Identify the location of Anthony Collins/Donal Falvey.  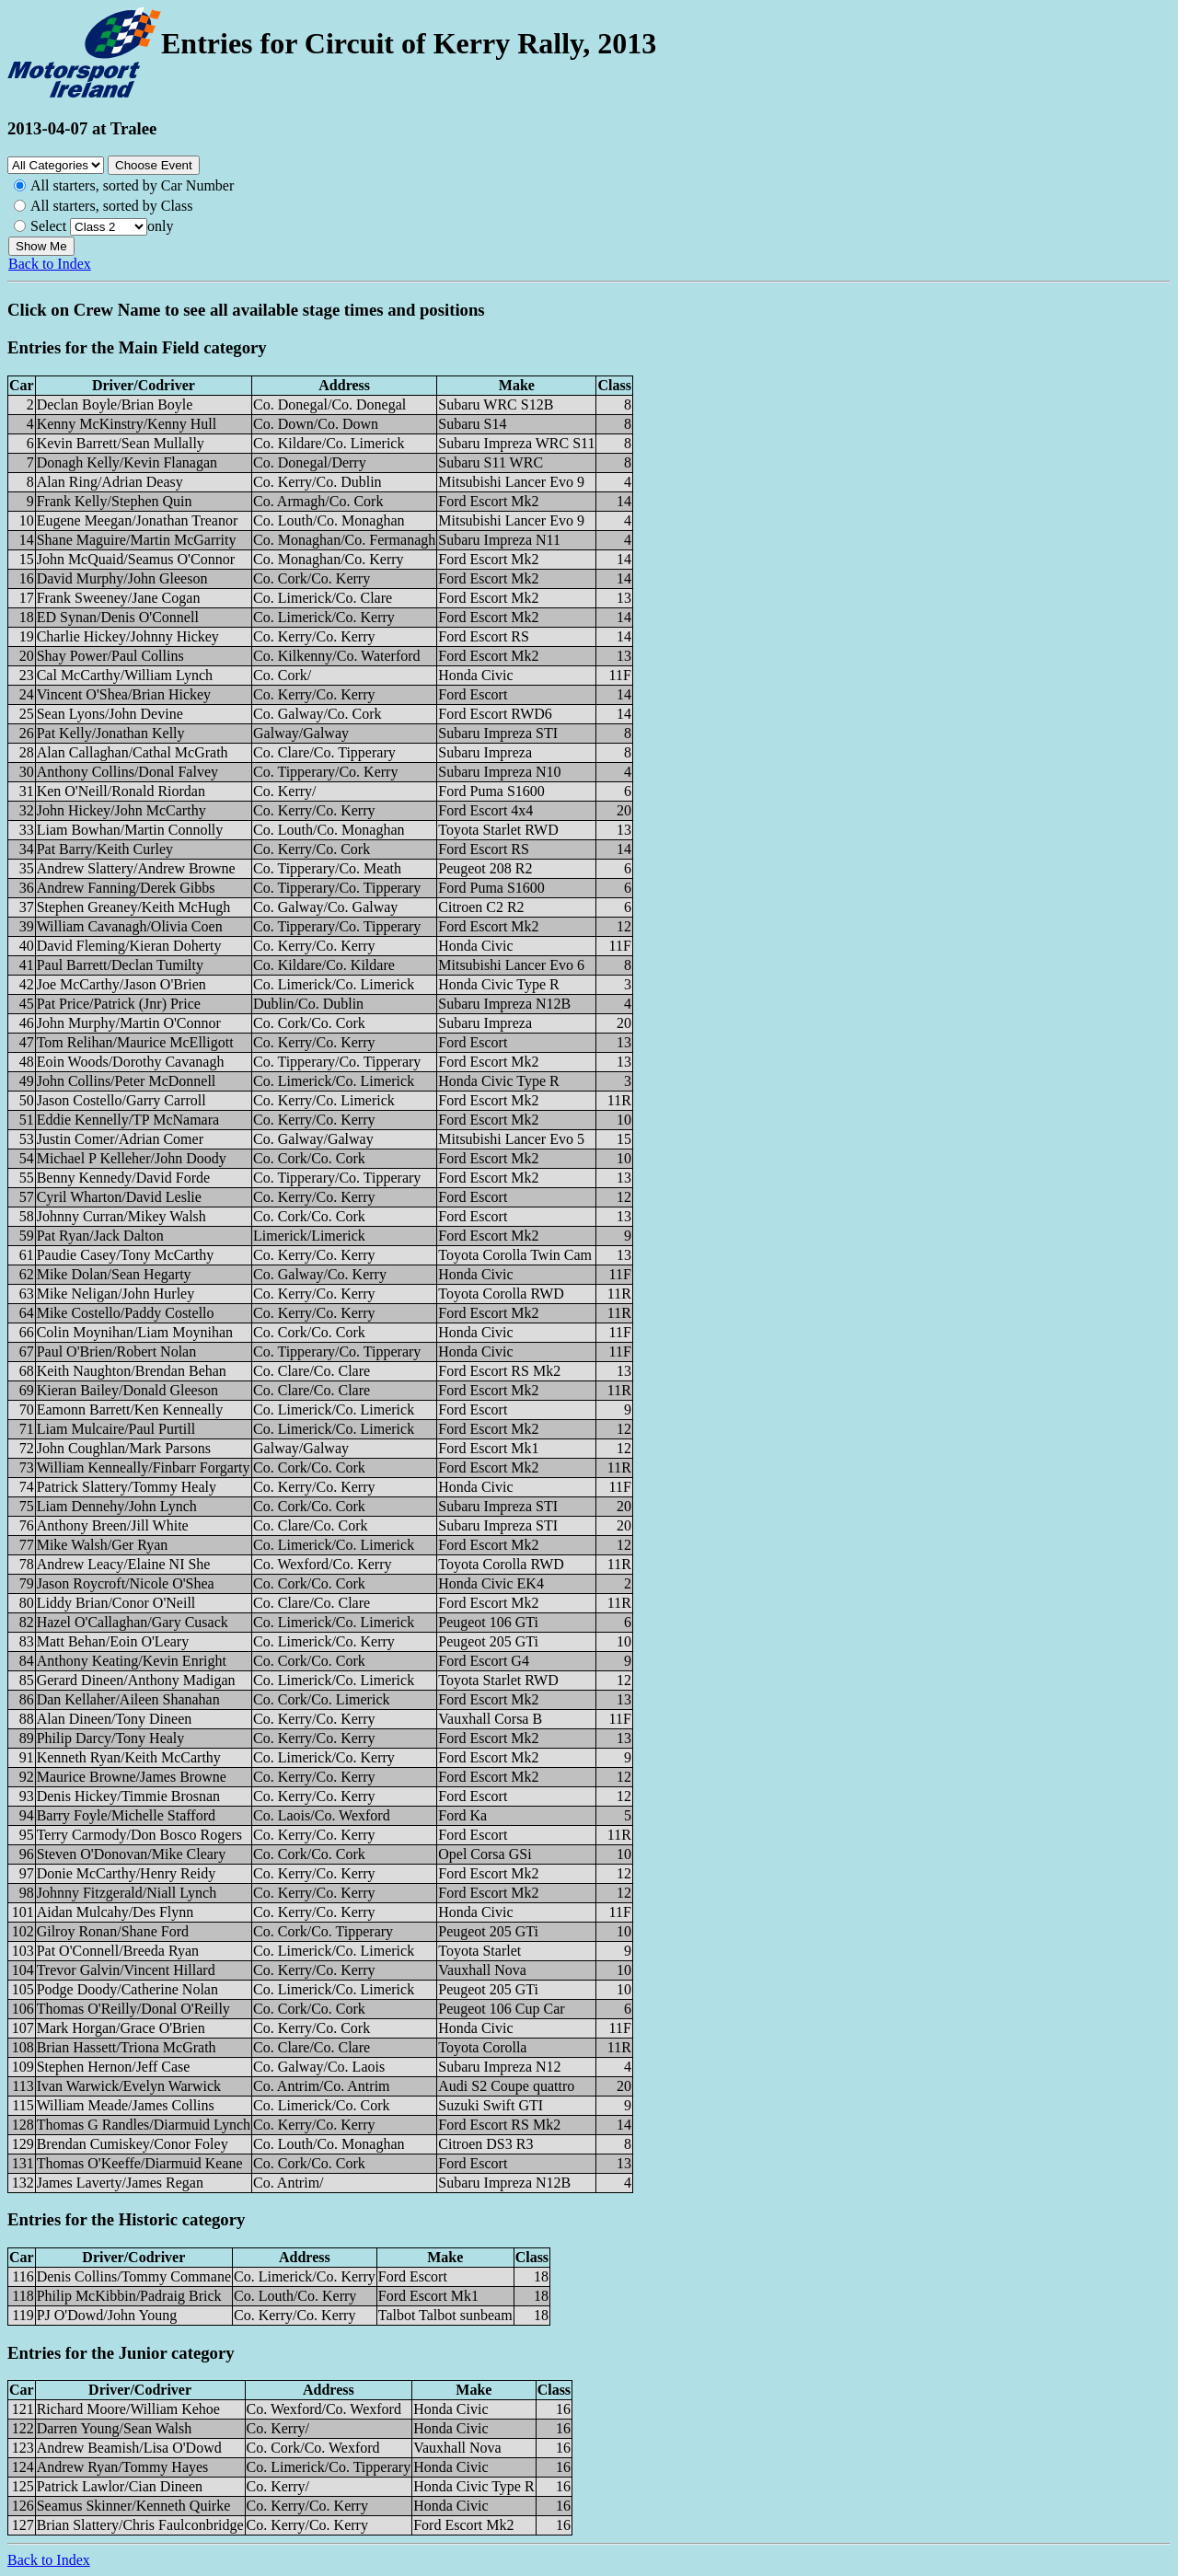
(127, 772).